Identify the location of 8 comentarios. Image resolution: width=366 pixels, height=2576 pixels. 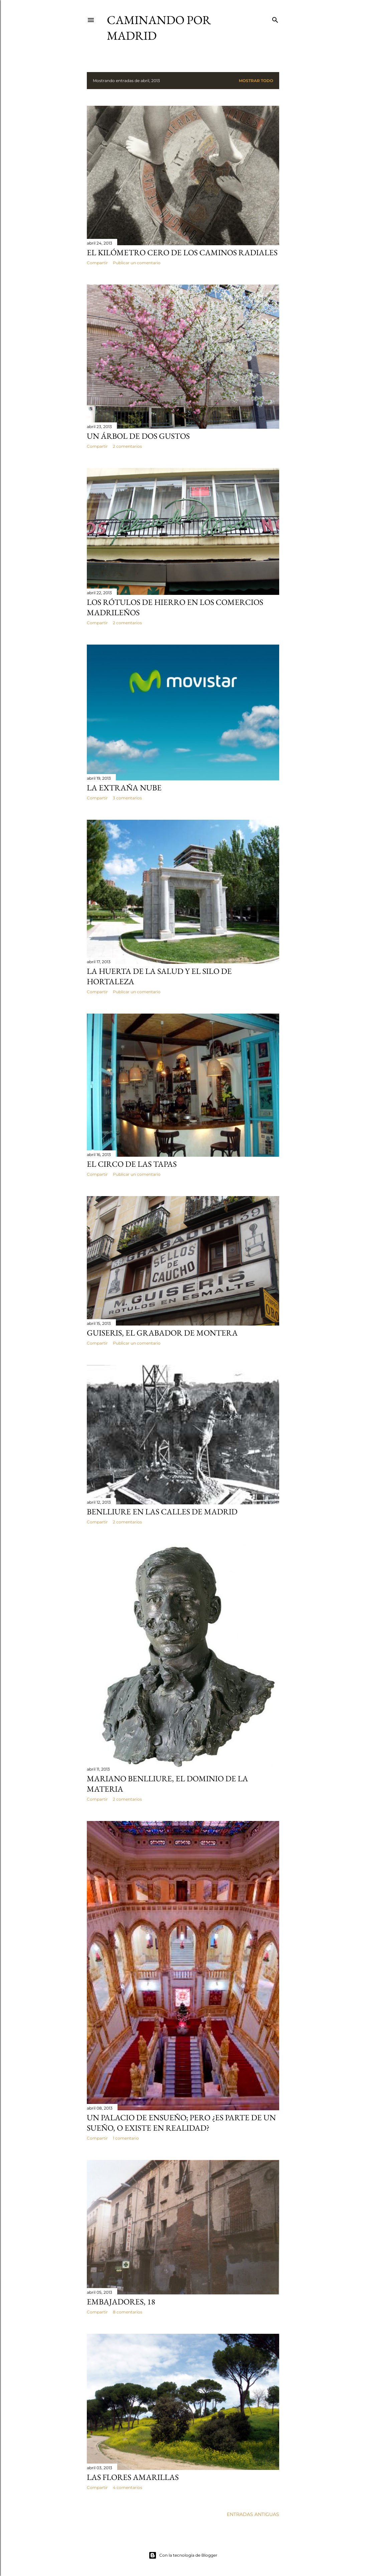
(127, 2311).